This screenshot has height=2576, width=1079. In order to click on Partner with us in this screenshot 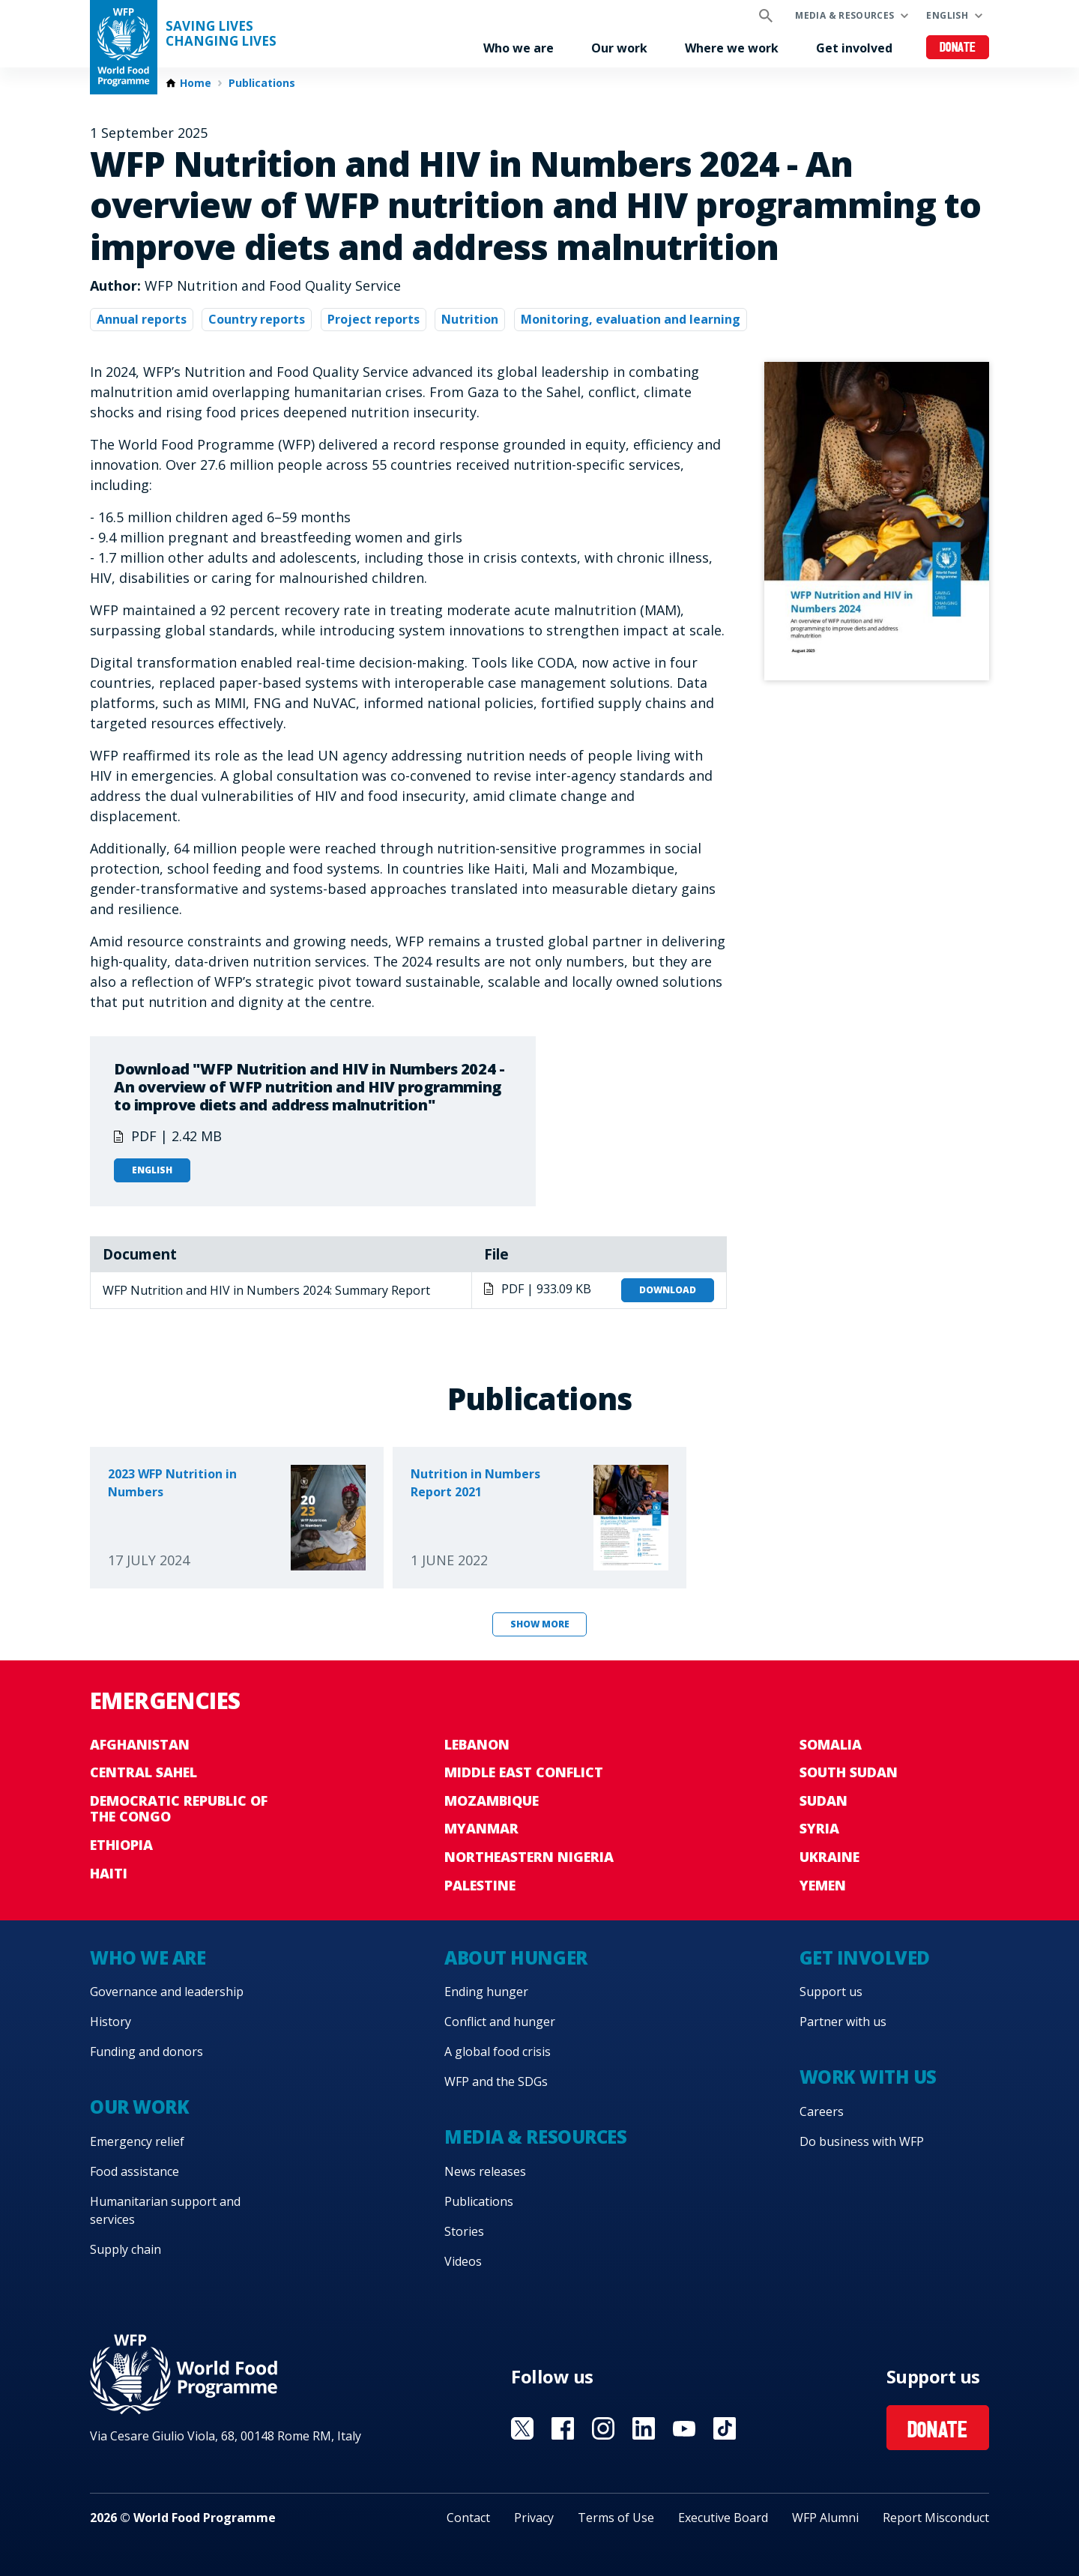, I will do `click(843, 2021)`.